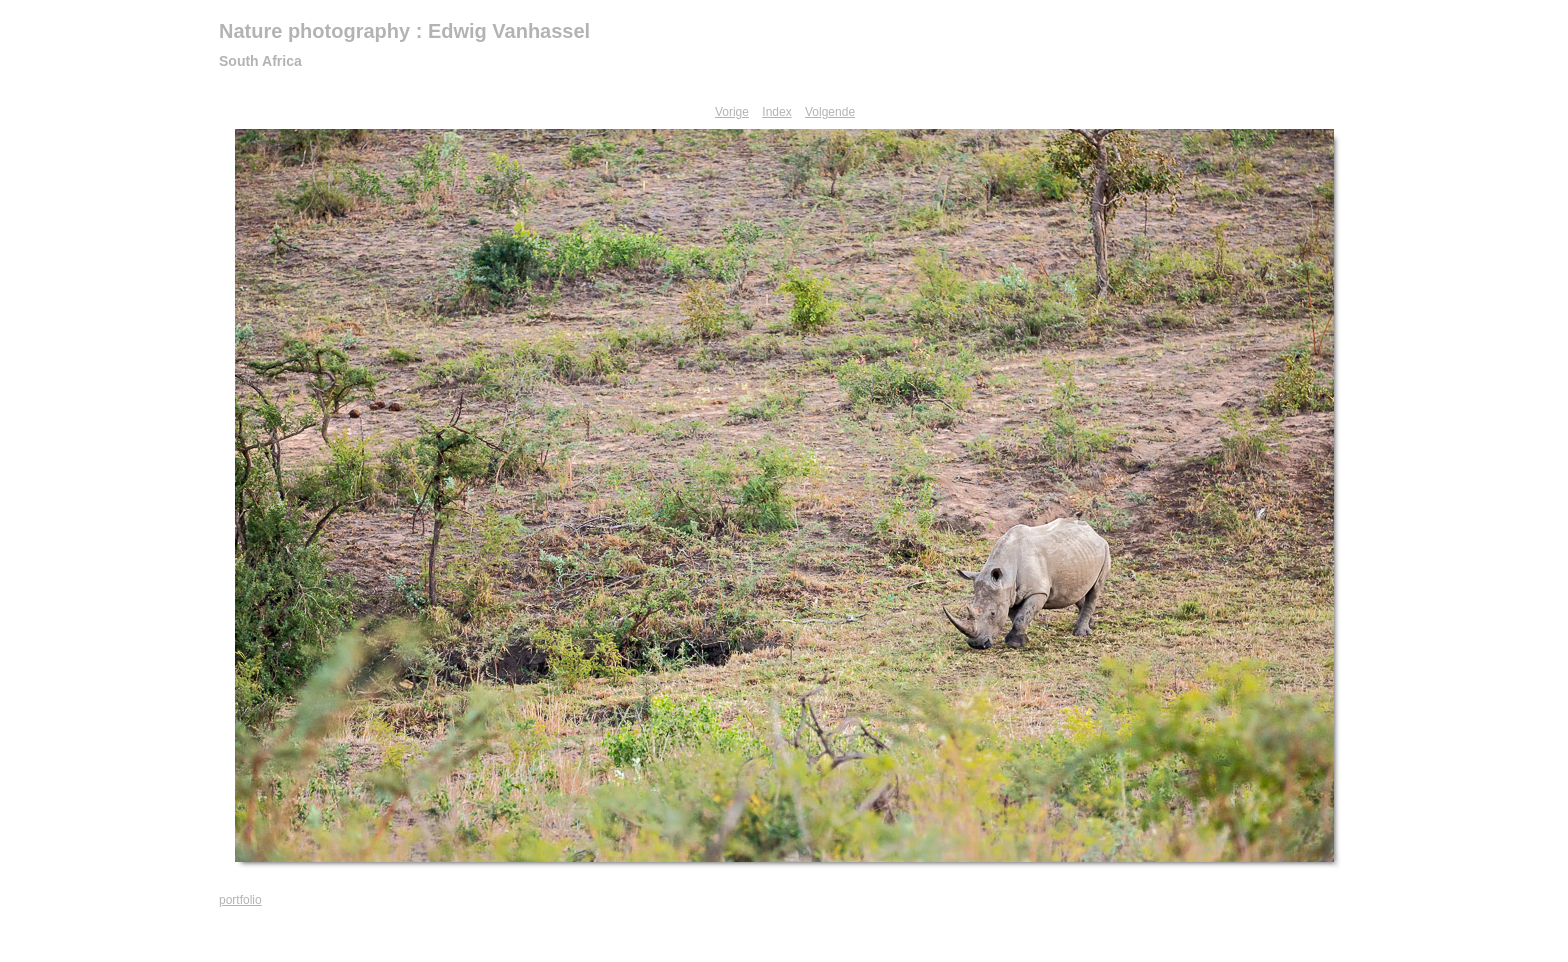 This screenshot has height=962, width=1568. I want to click on South Africa, so click(260, 61).